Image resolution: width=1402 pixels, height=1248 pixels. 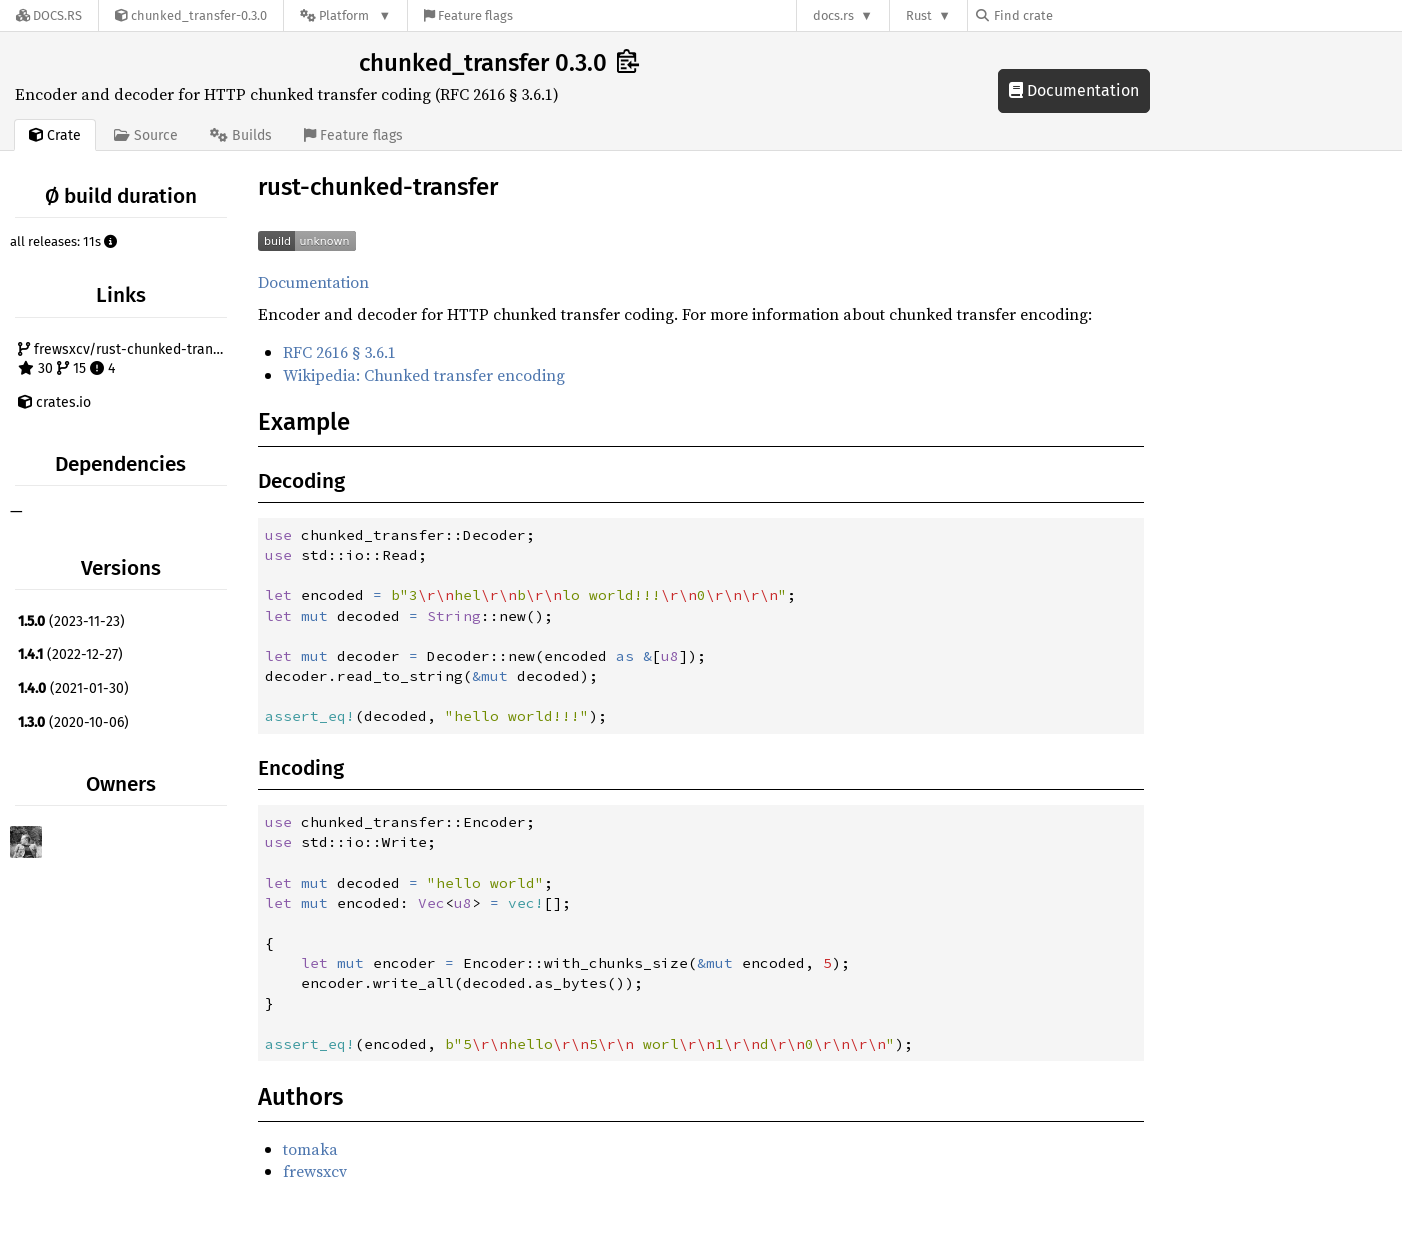 What do you see at coordinates (49, 15) in the screenshot?
I see `[Docs.rs]` at bounding box center [49, 15].